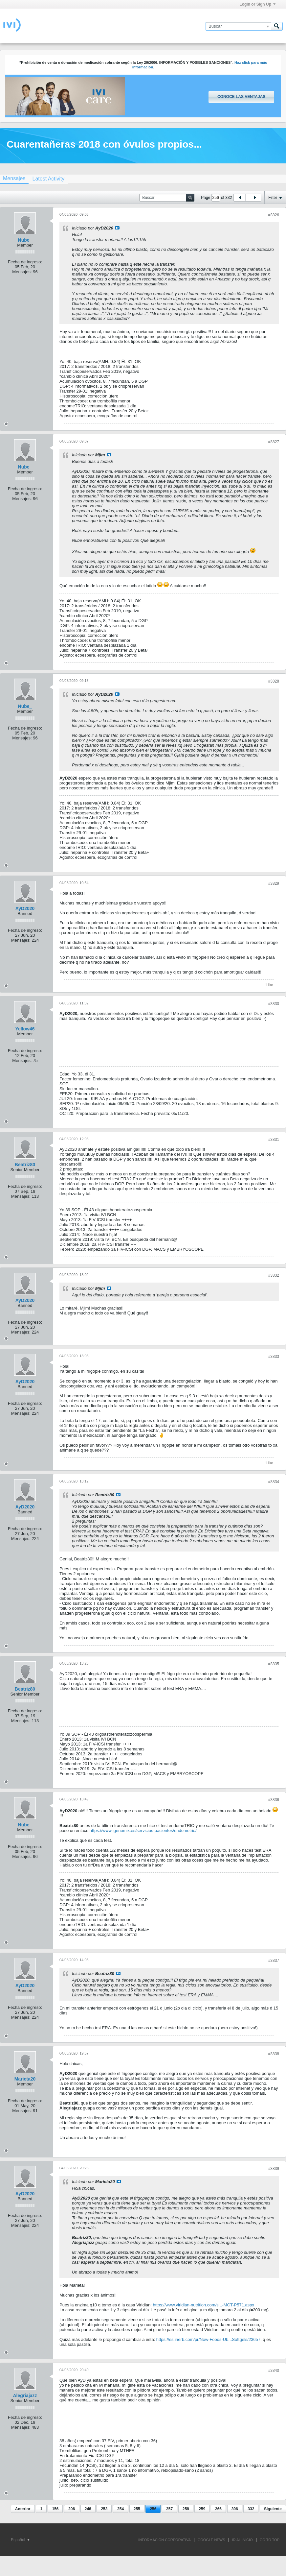 Image resolution: width=286 pixels, height=2576 pixels. I want to click on Alegriajazz, so click(25, 2395).